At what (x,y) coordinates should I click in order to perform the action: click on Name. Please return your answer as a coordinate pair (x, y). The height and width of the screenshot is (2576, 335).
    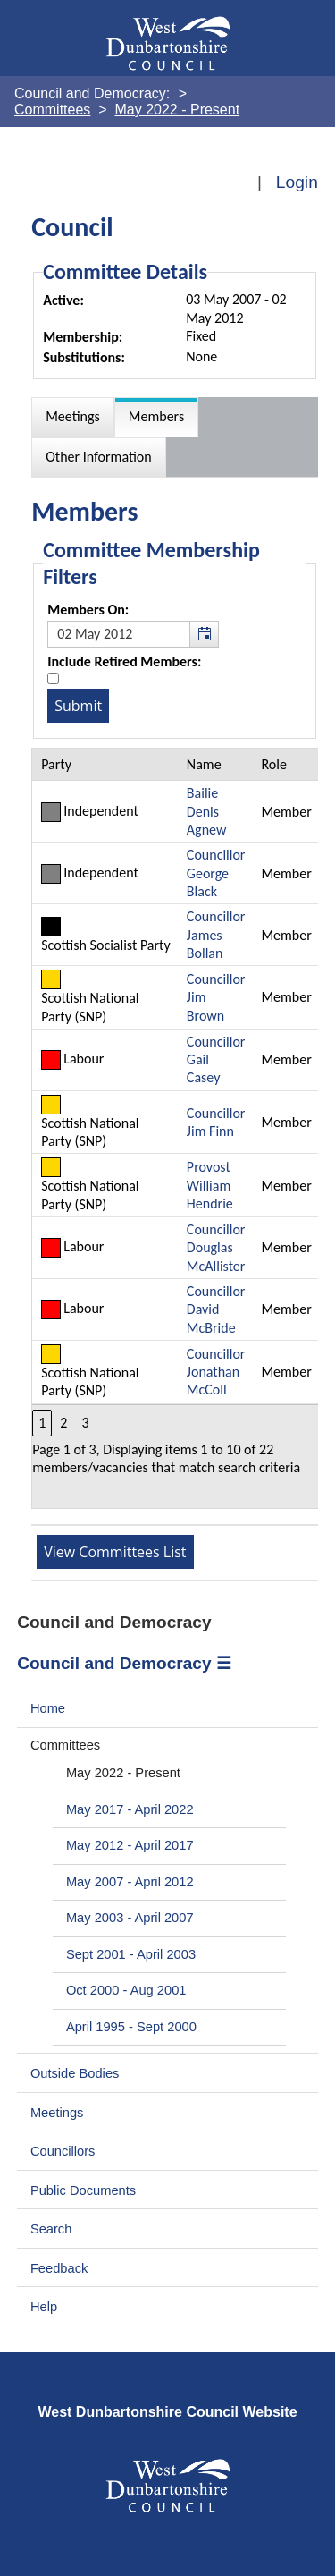
    Looking at the image, I should click on (204, 764).